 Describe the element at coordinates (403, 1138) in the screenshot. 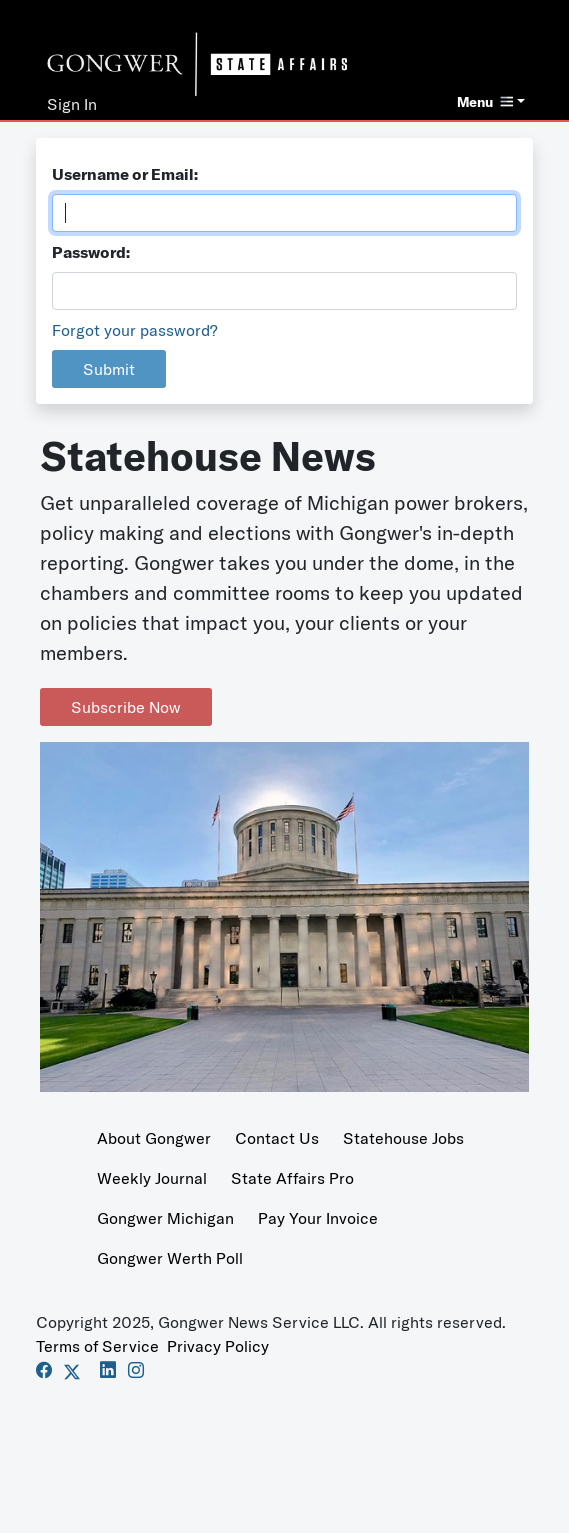

I see `Statehouse Jobs` at that location.